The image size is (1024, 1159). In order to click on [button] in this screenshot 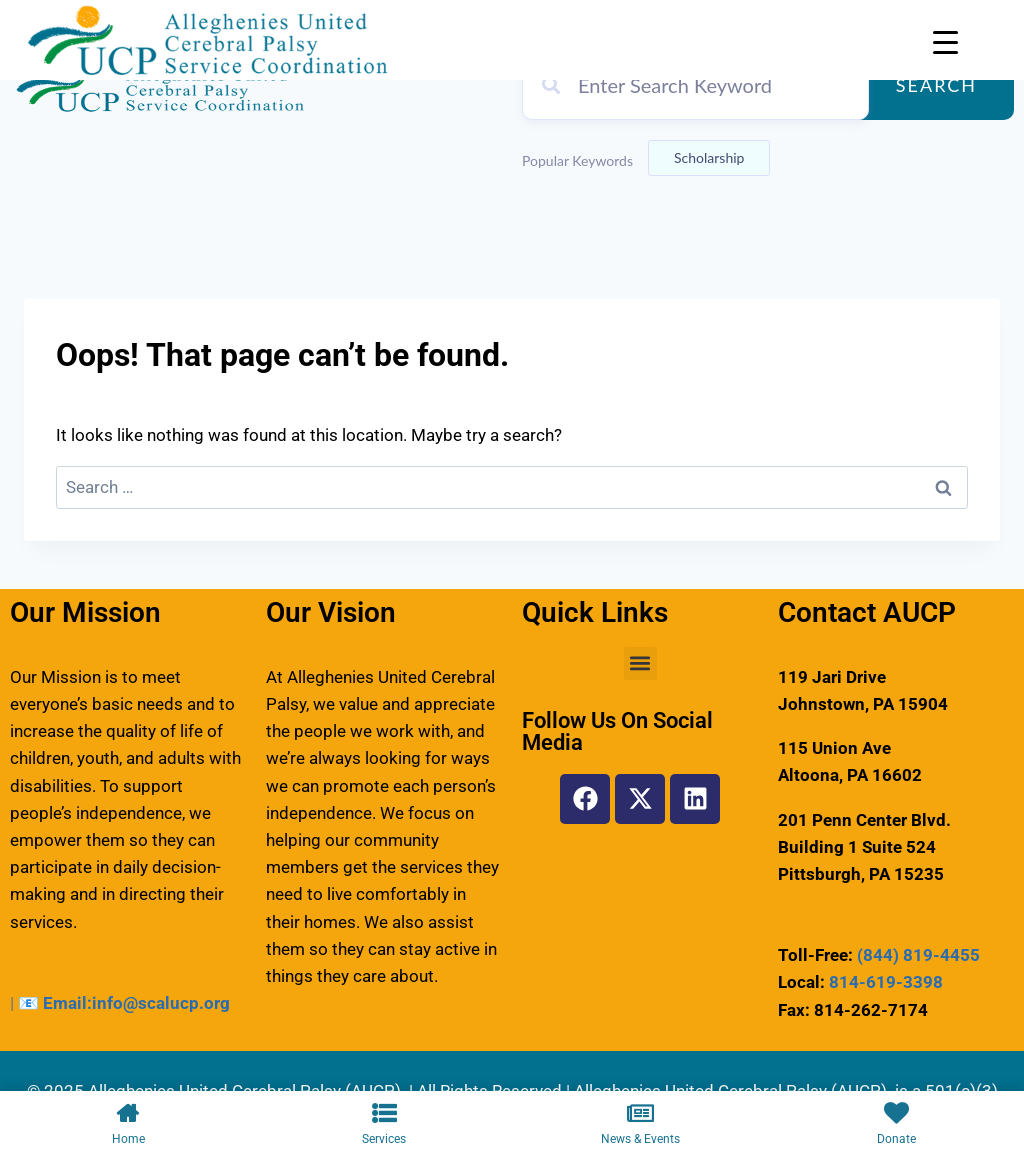, I will do `click(640, 663)`.